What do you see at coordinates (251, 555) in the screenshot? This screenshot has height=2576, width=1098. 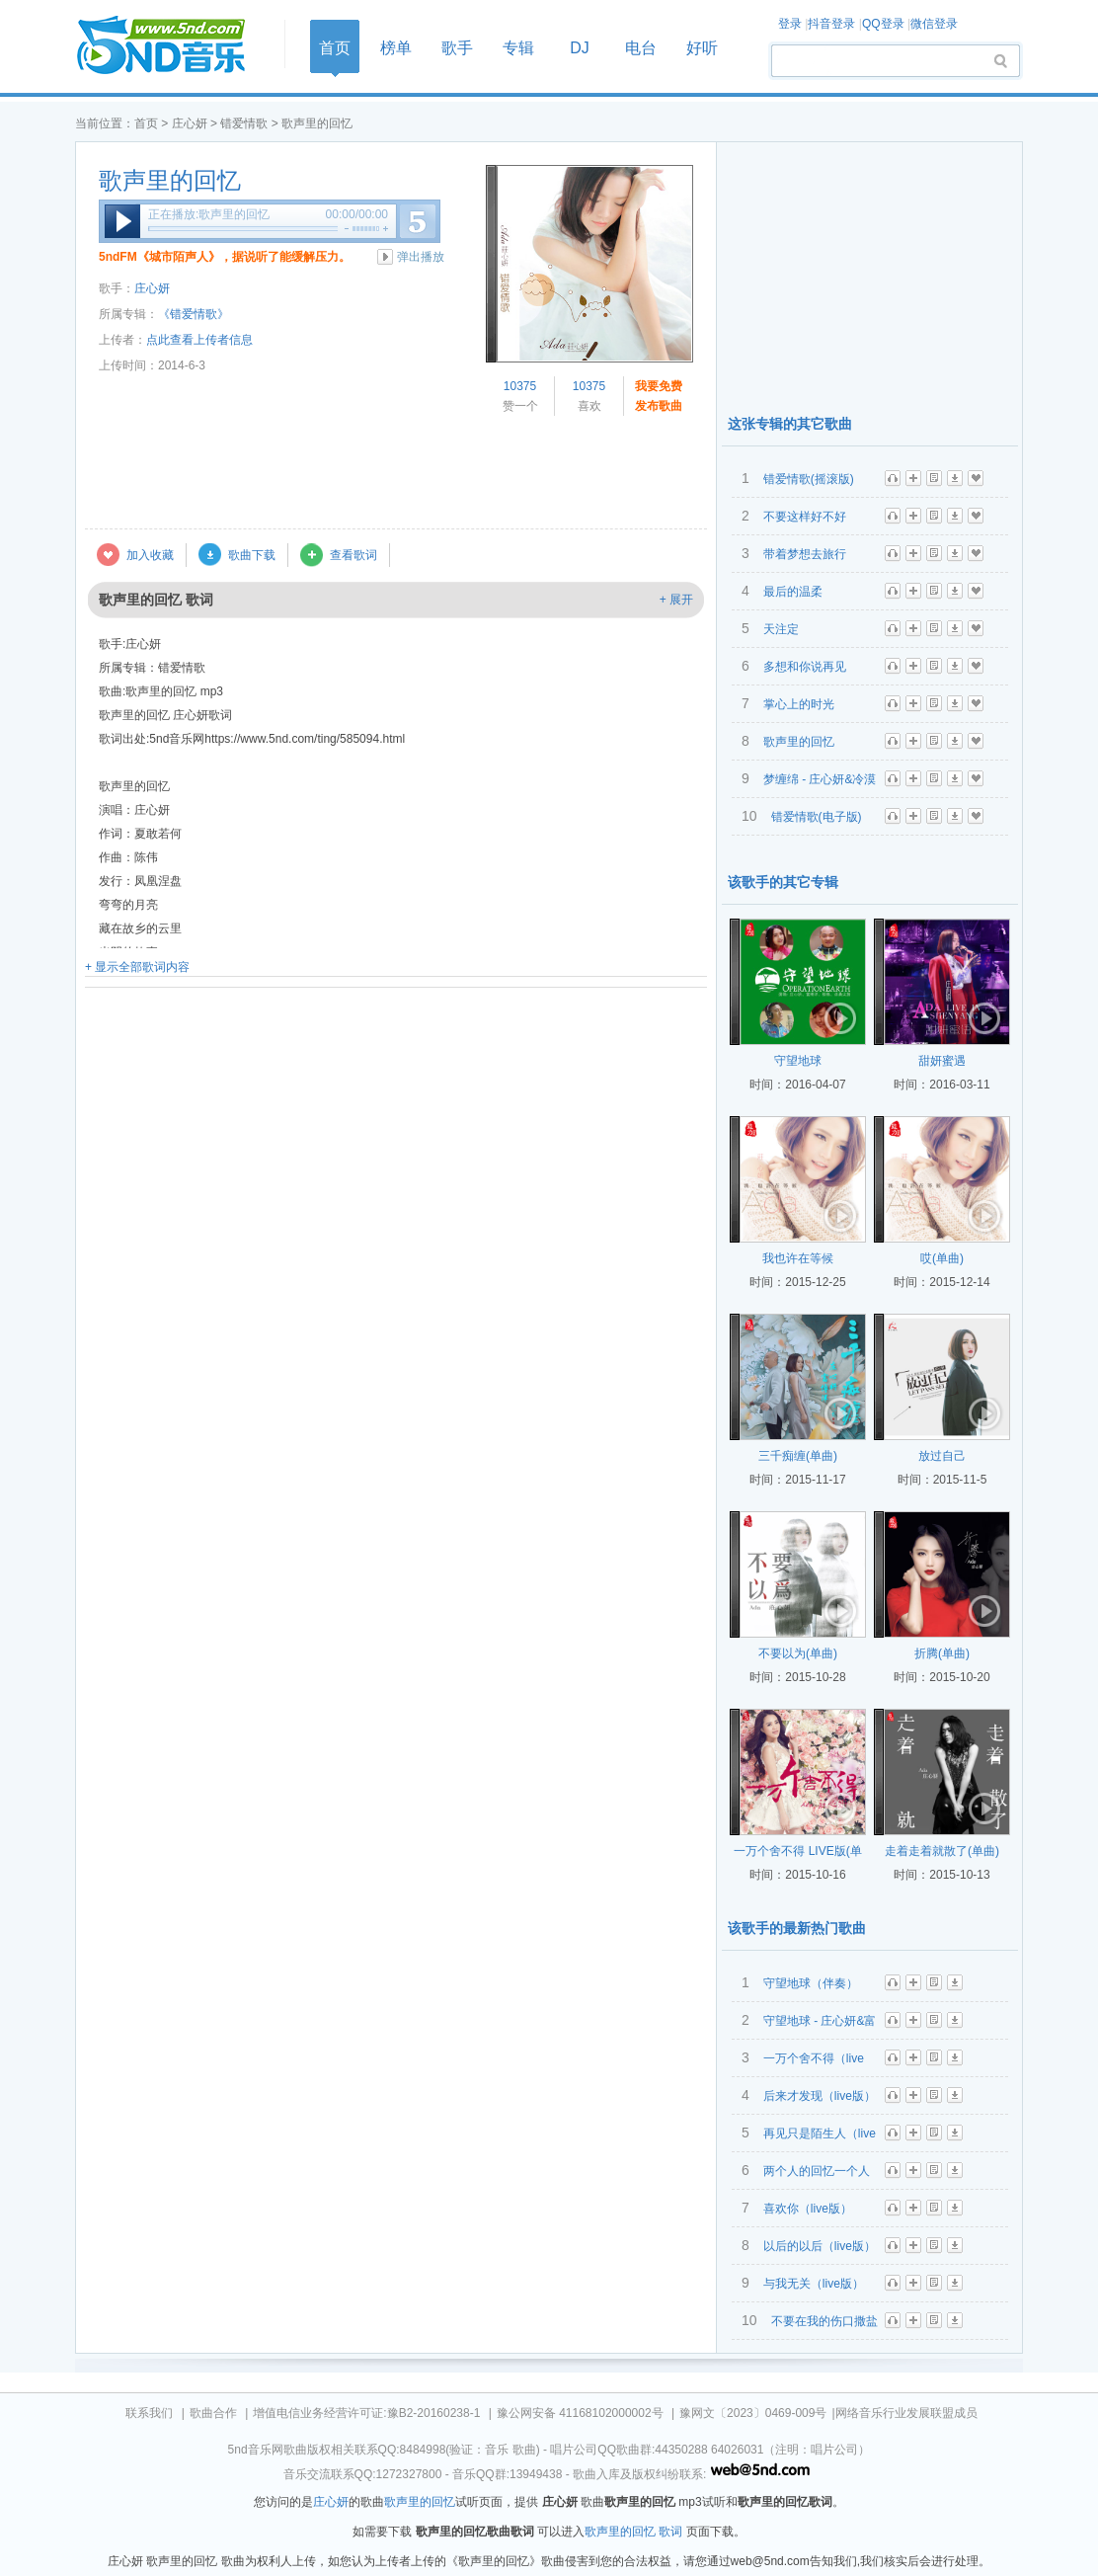 I see `歌曲下载` at bounding box center [251, 555].